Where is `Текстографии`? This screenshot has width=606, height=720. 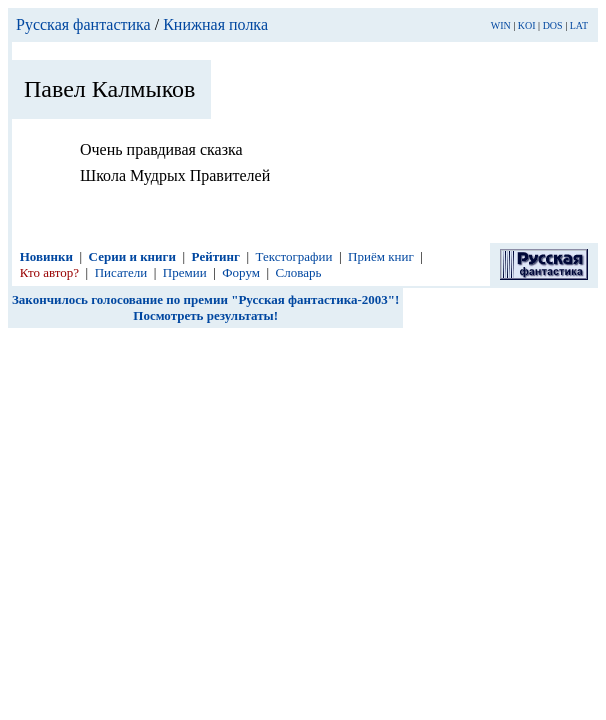
Текстографии is located at coordinates (294, 256).